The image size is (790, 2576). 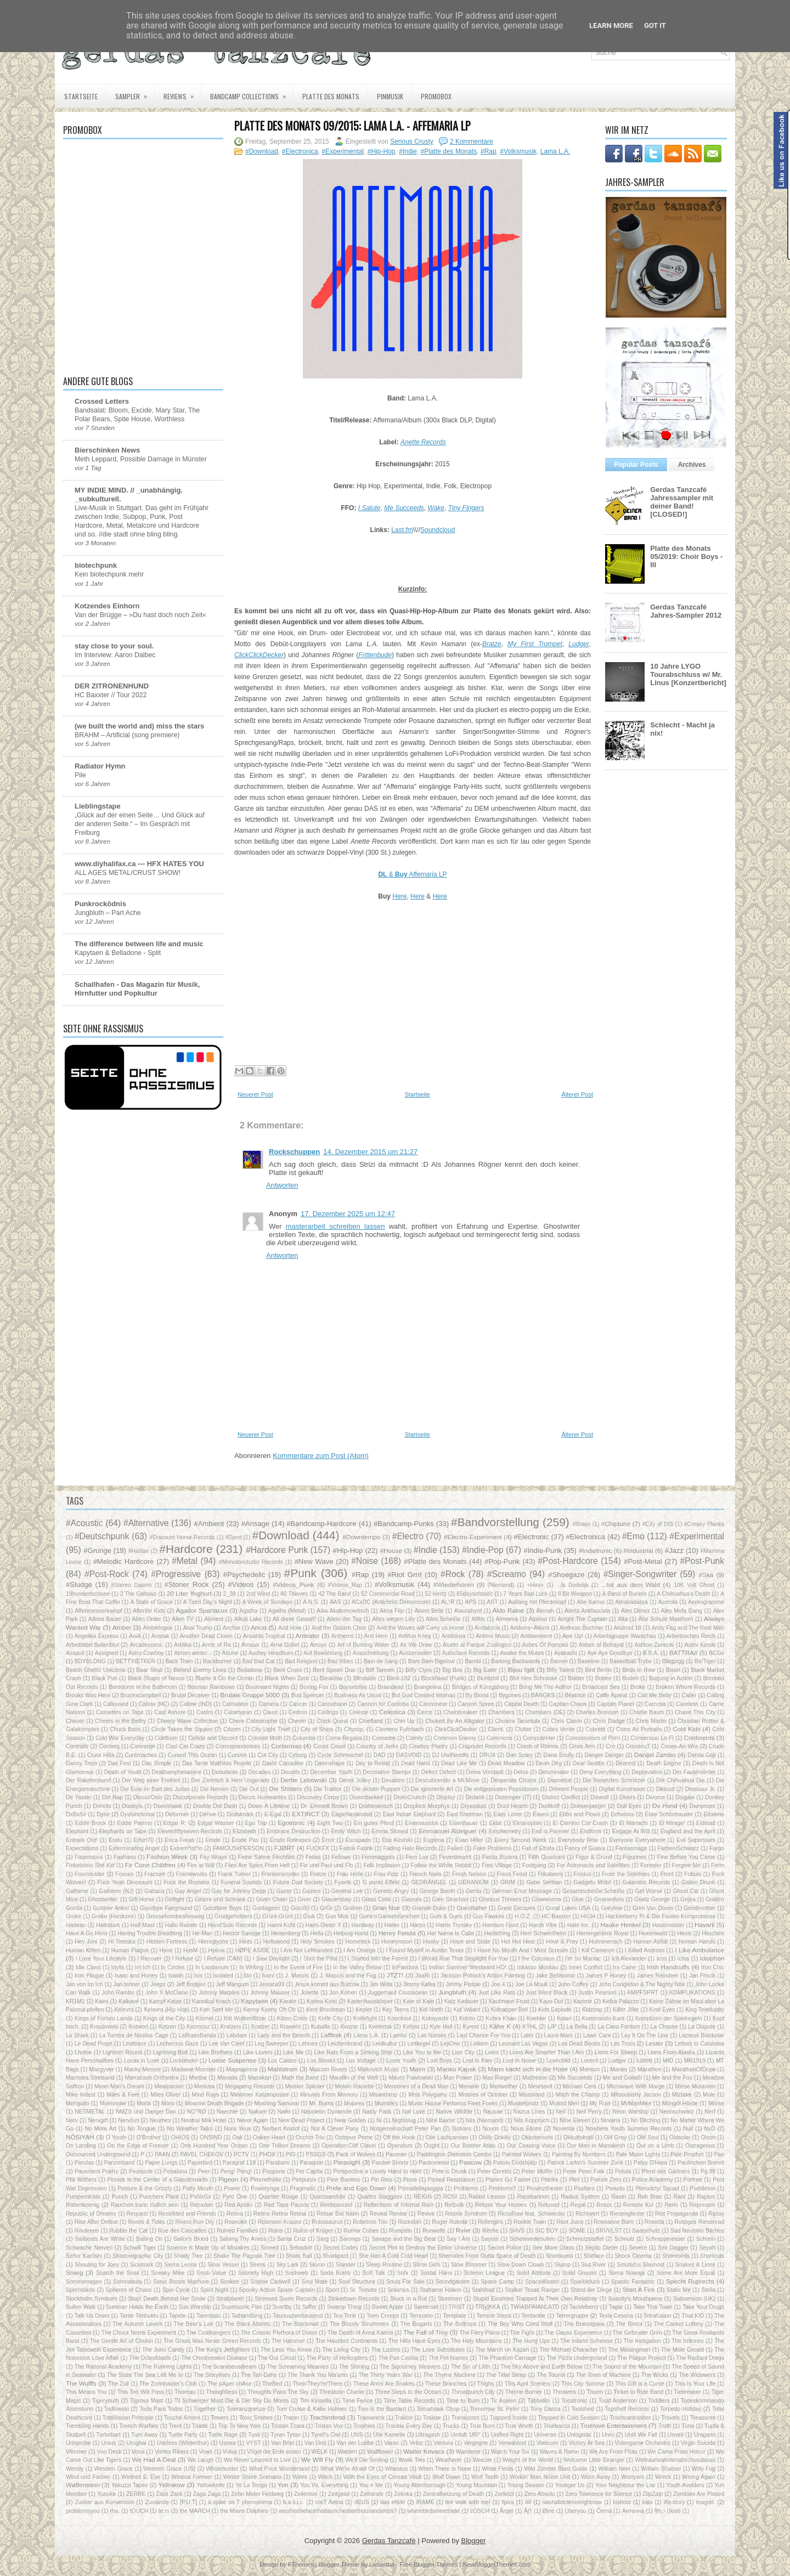 What do you see at coordinates (700, 1789) in the screenshot?
I see `Dinosaur Jr.` at bounding box center [700, 1789].